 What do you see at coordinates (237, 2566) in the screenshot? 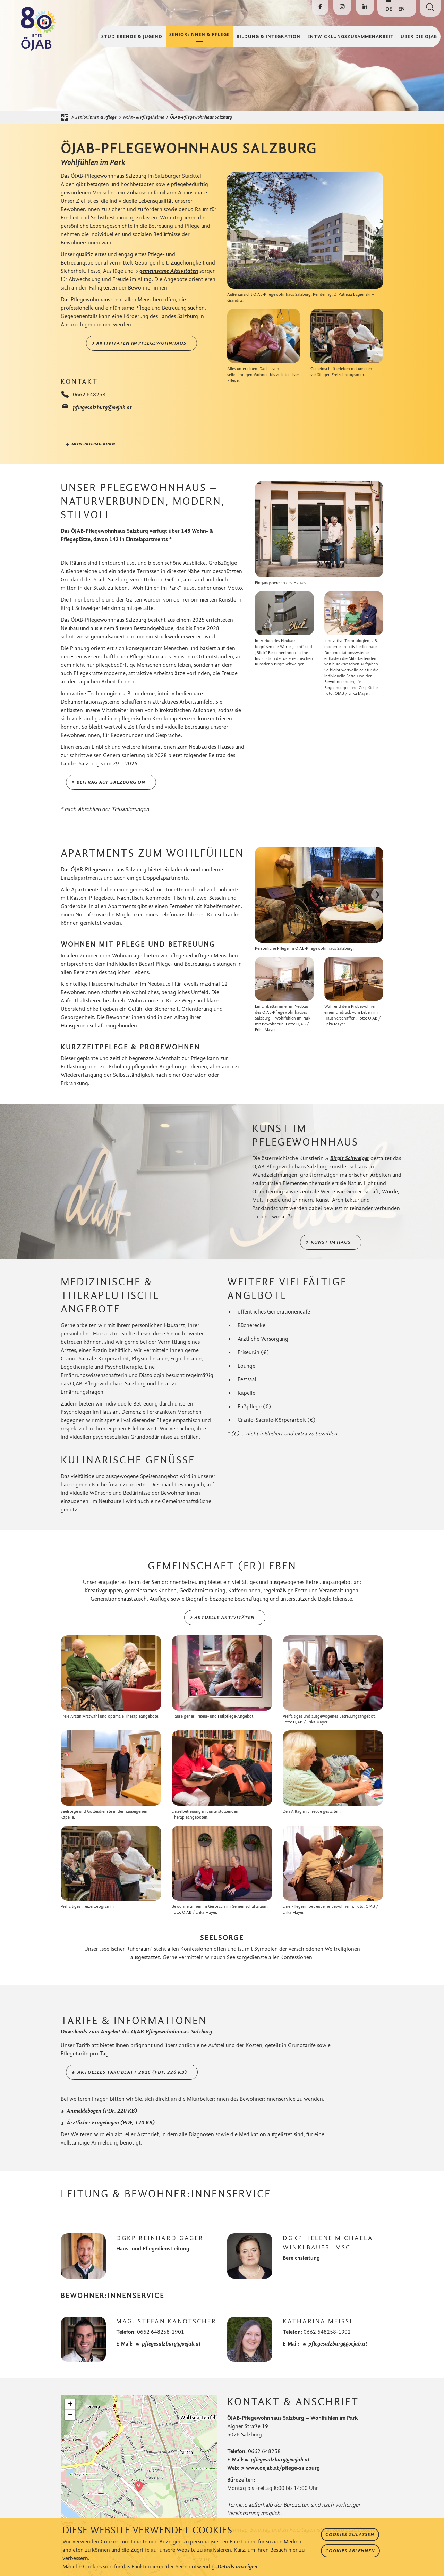
I see `Details anzeigen` at bounding box center [237, 2566].